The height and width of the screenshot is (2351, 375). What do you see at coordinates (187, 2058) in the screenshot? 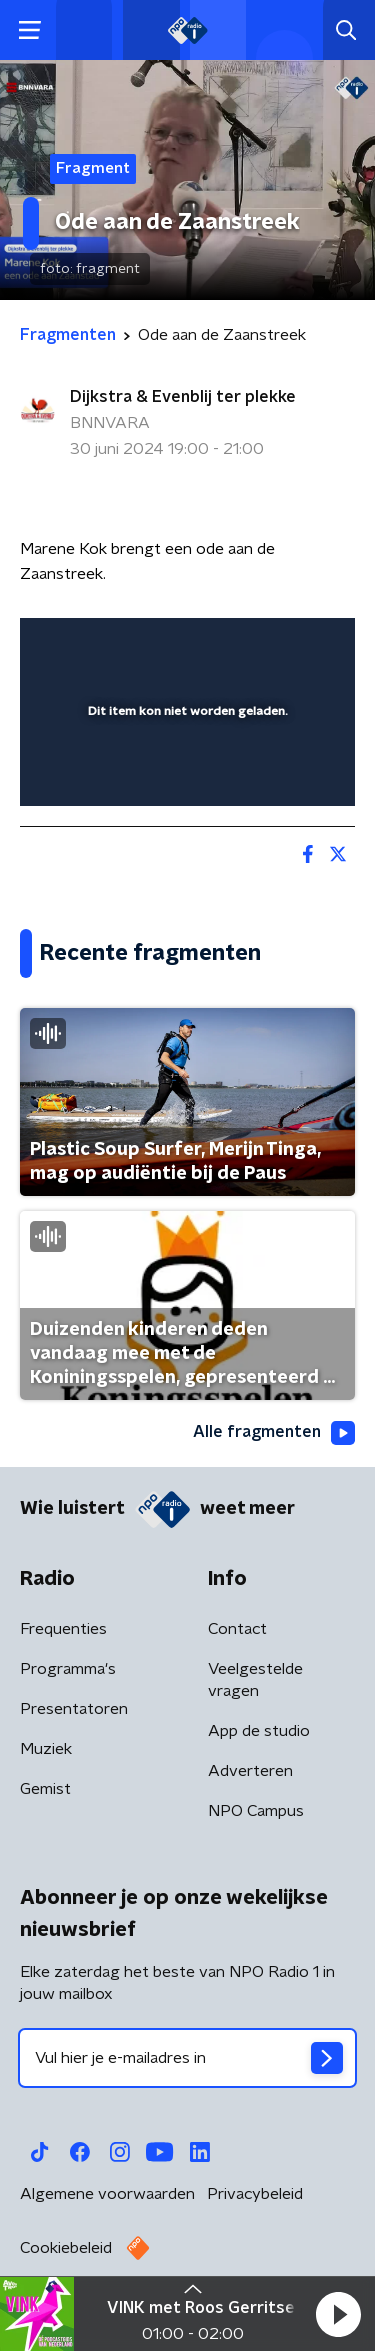
I see `[emailadres voor nieuwsbrief]` at bounding box center [187, 2058].